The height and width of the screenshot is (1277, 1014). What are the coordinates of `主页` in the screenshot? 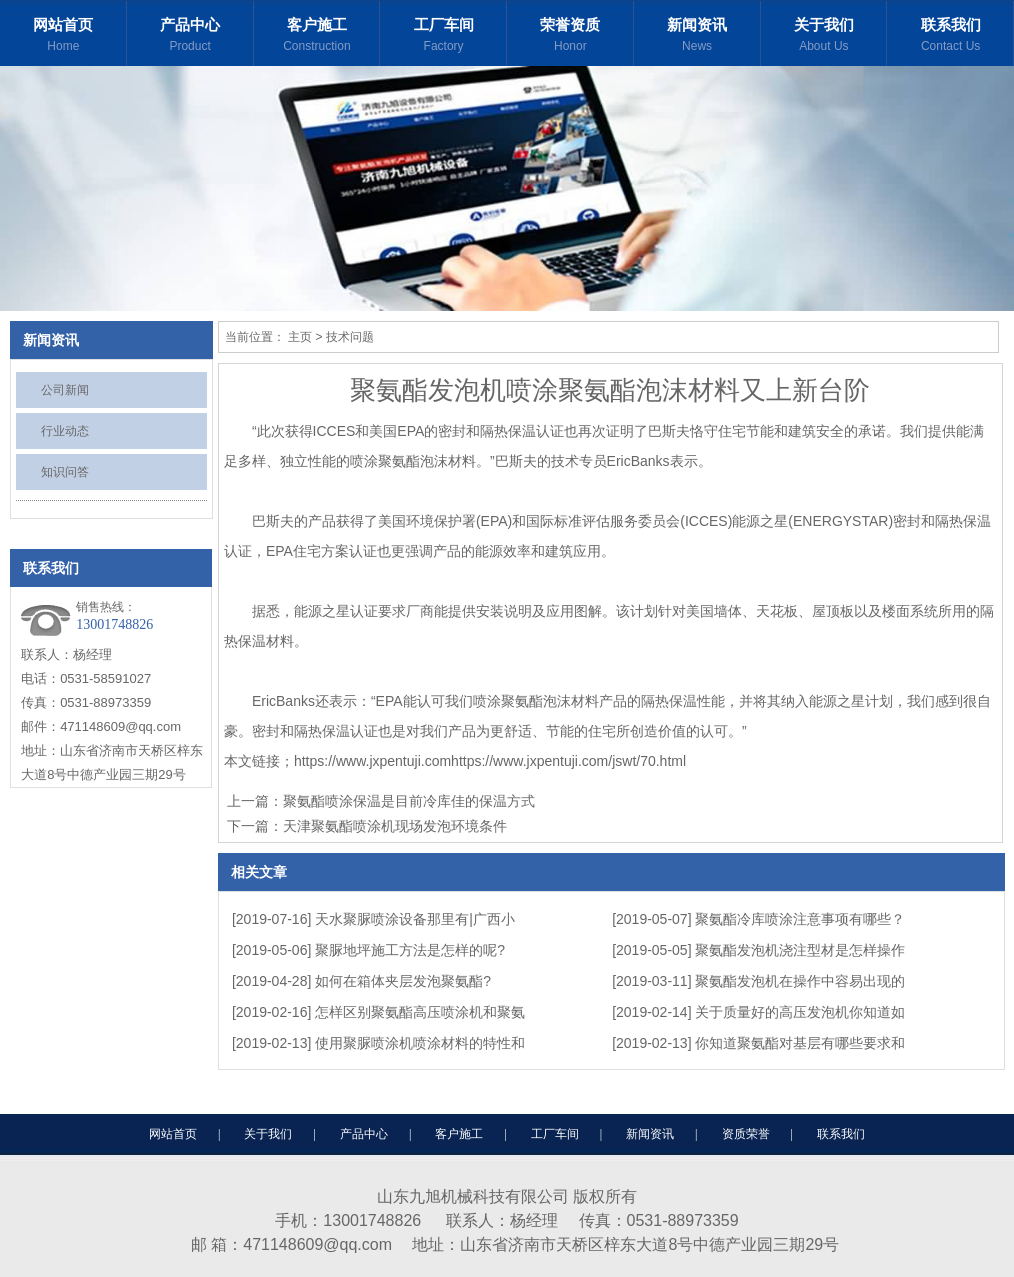 It's located at (300, 337).